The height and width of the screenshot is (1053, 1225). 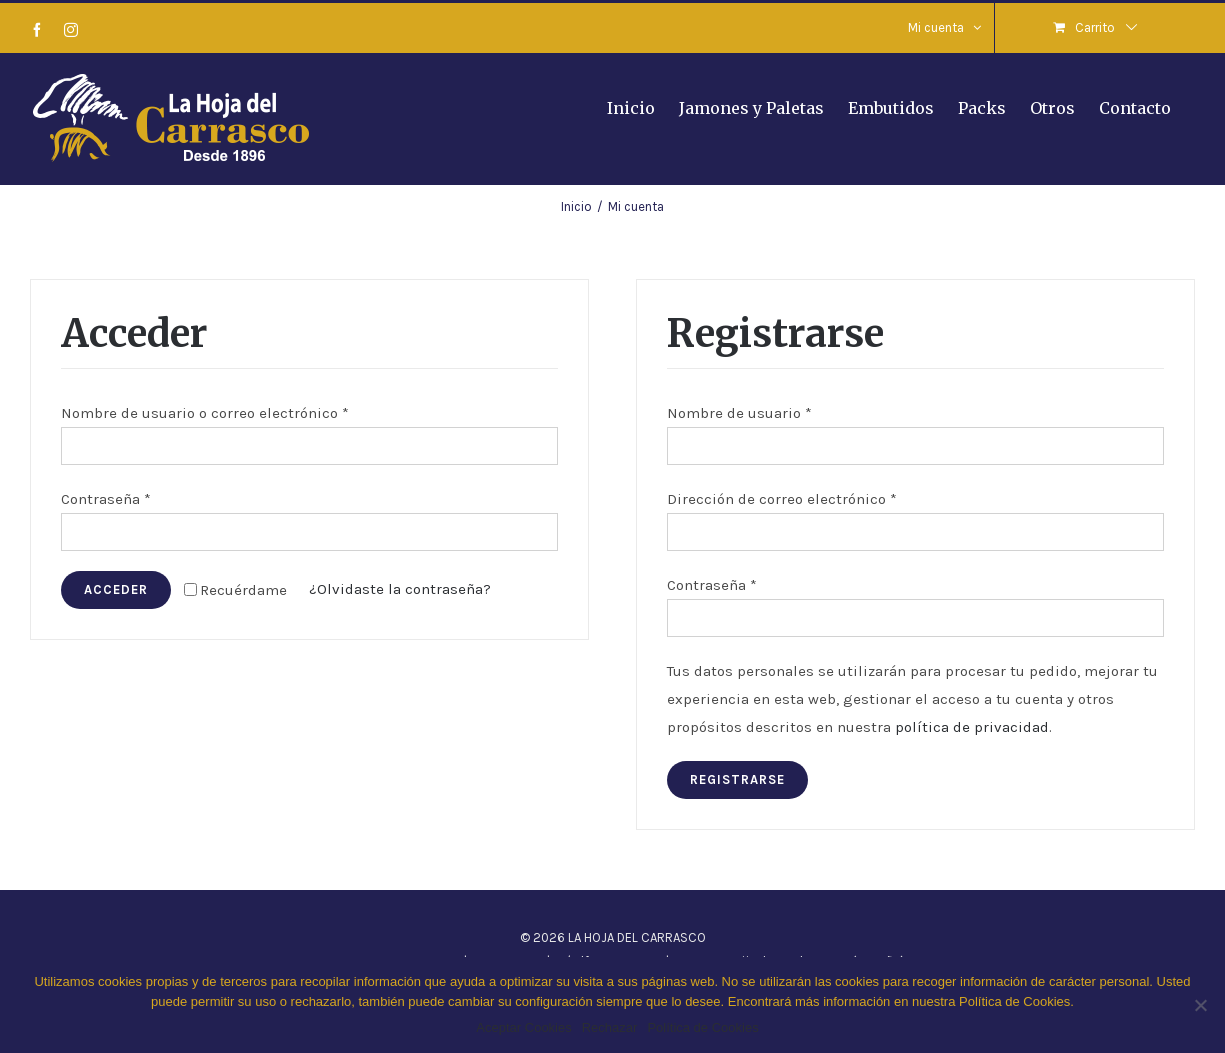 What do you see at coordinates (610, 1027) in the screenshot?
I see `Rechazar` at bounding box center [610, 1027].